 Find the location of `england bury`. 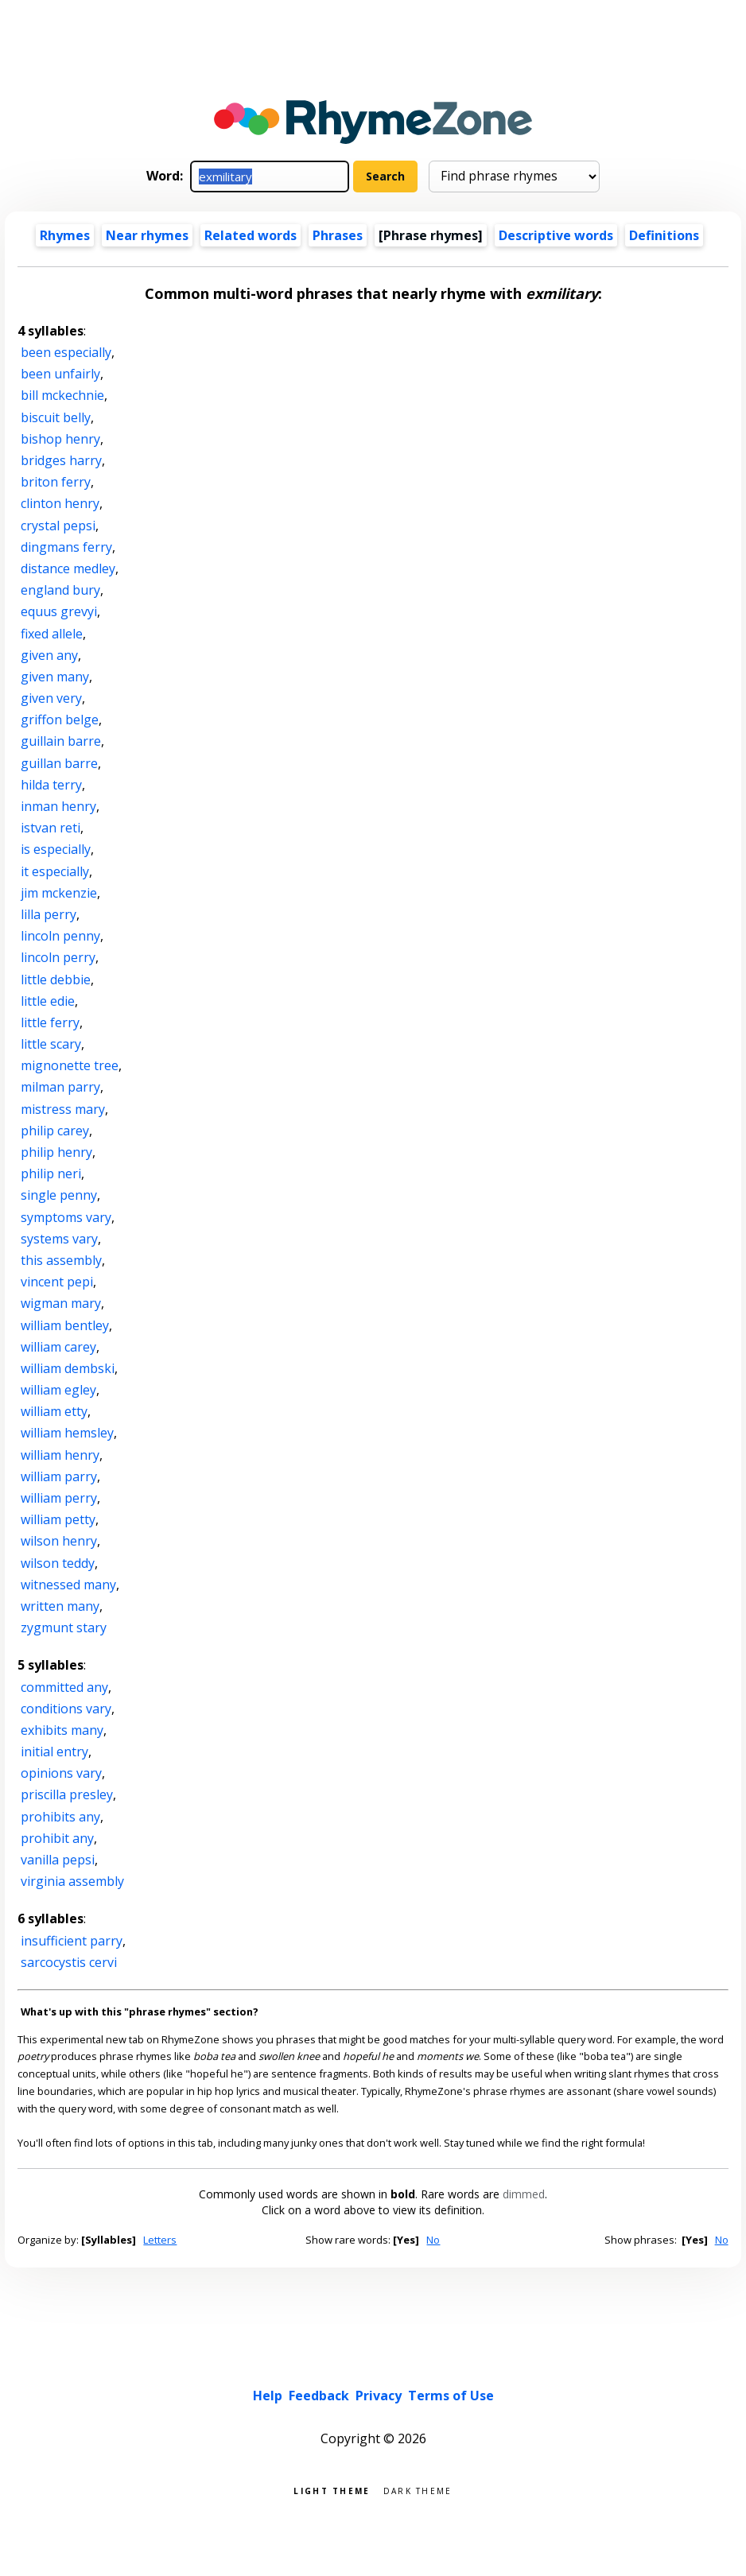

england bury is located at coordinates (60, 590).